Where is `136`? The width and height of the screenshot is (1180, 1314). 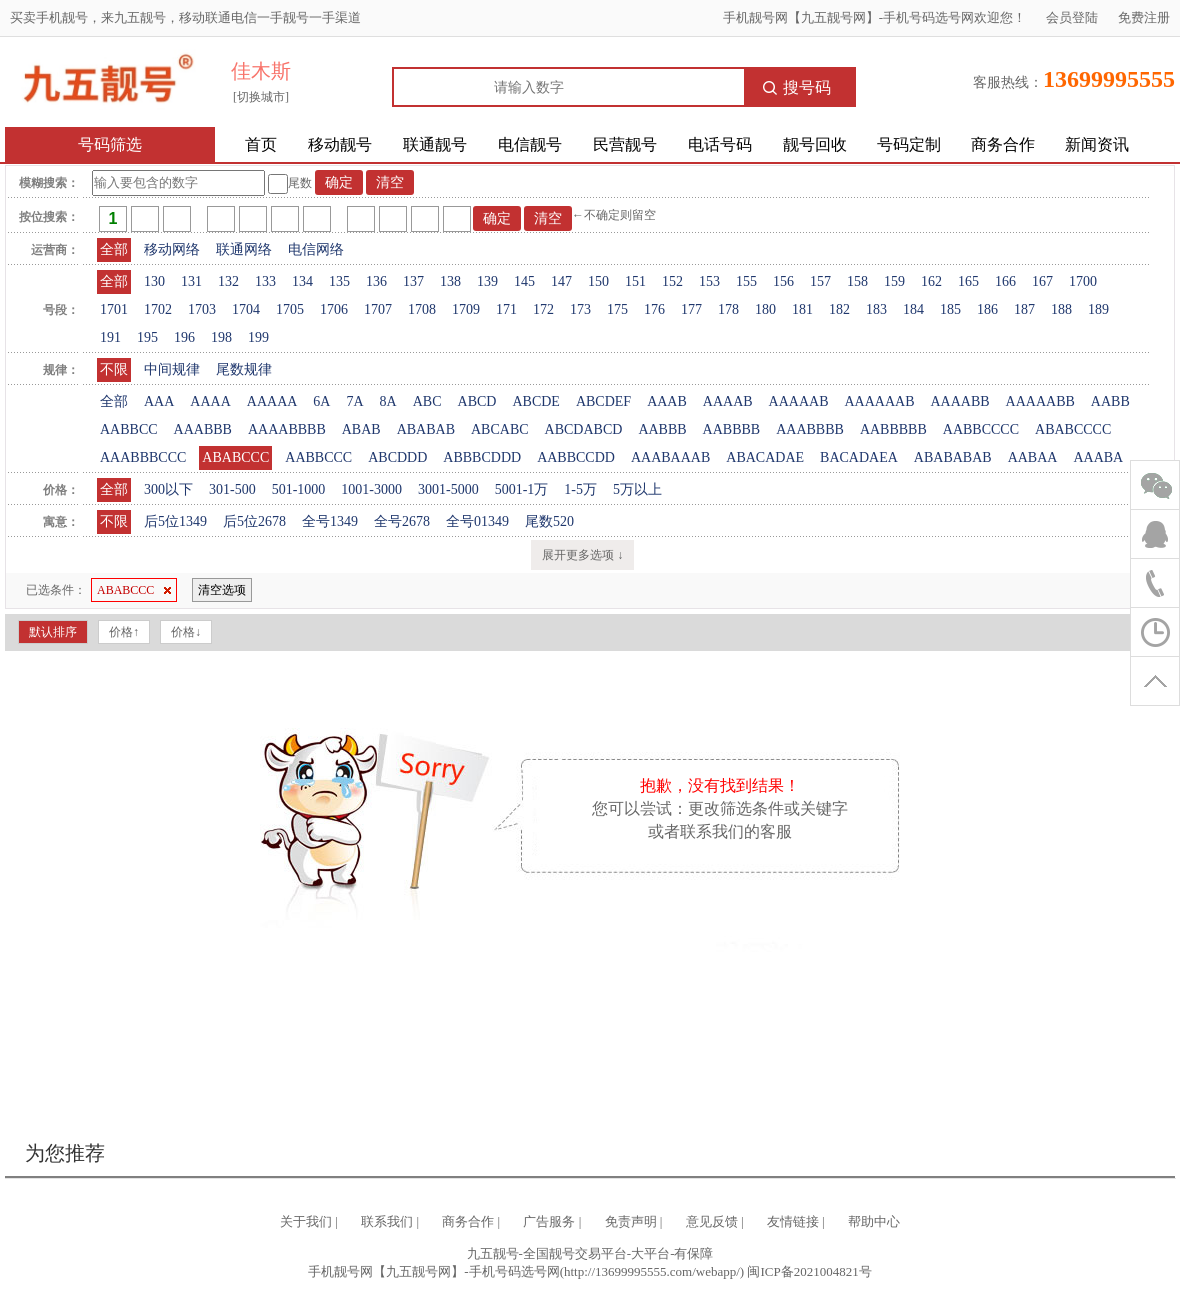
136 is located at coordinates (376, 281).